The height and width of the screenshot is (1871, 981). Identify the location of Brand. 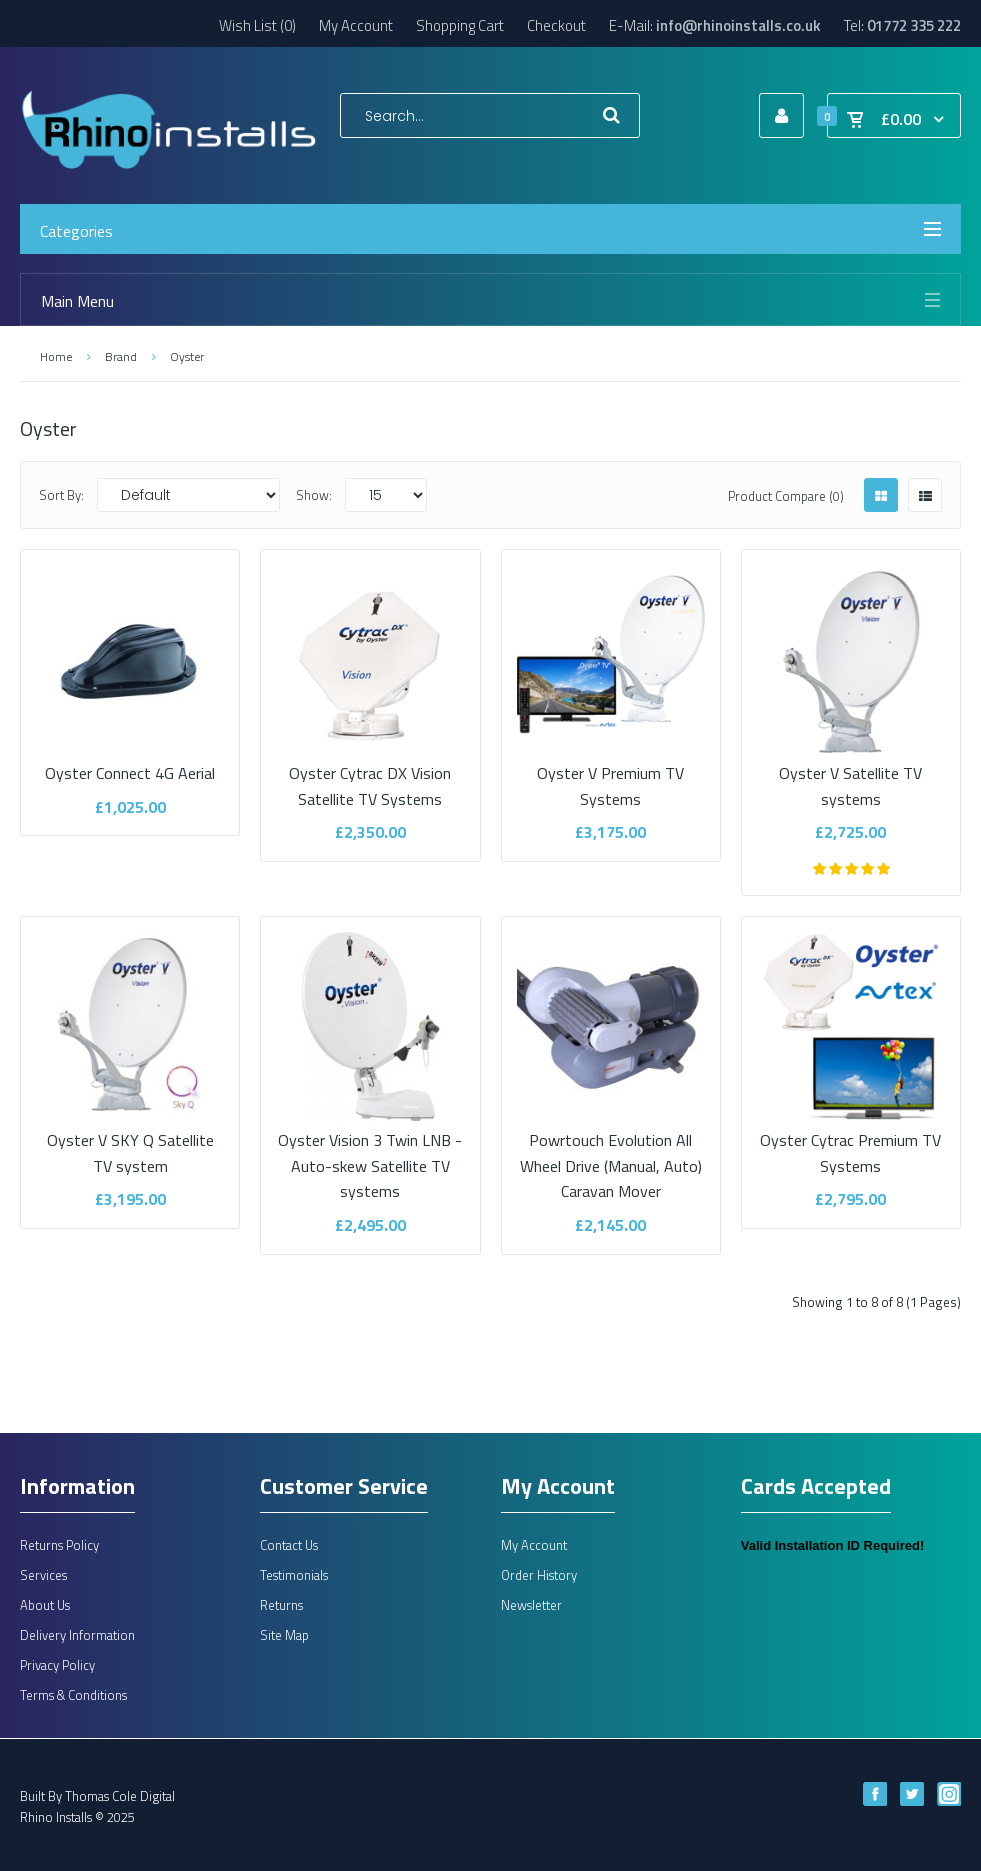
(121, 356).